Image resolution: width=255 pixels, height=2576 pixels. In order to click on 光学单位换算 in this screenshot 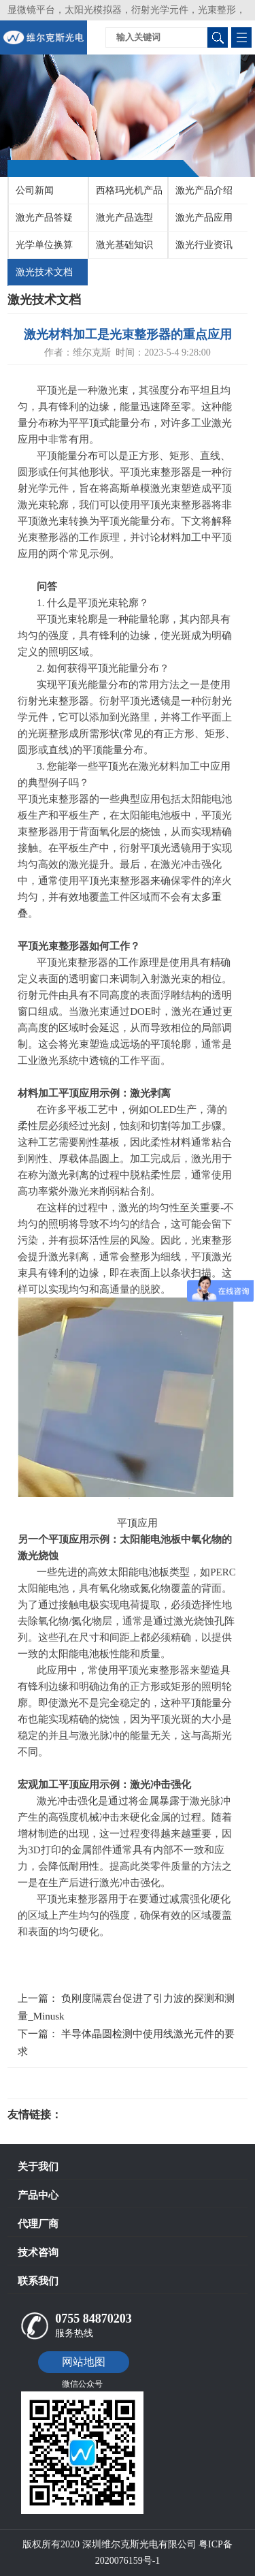, I will do `click(44, 245)`.